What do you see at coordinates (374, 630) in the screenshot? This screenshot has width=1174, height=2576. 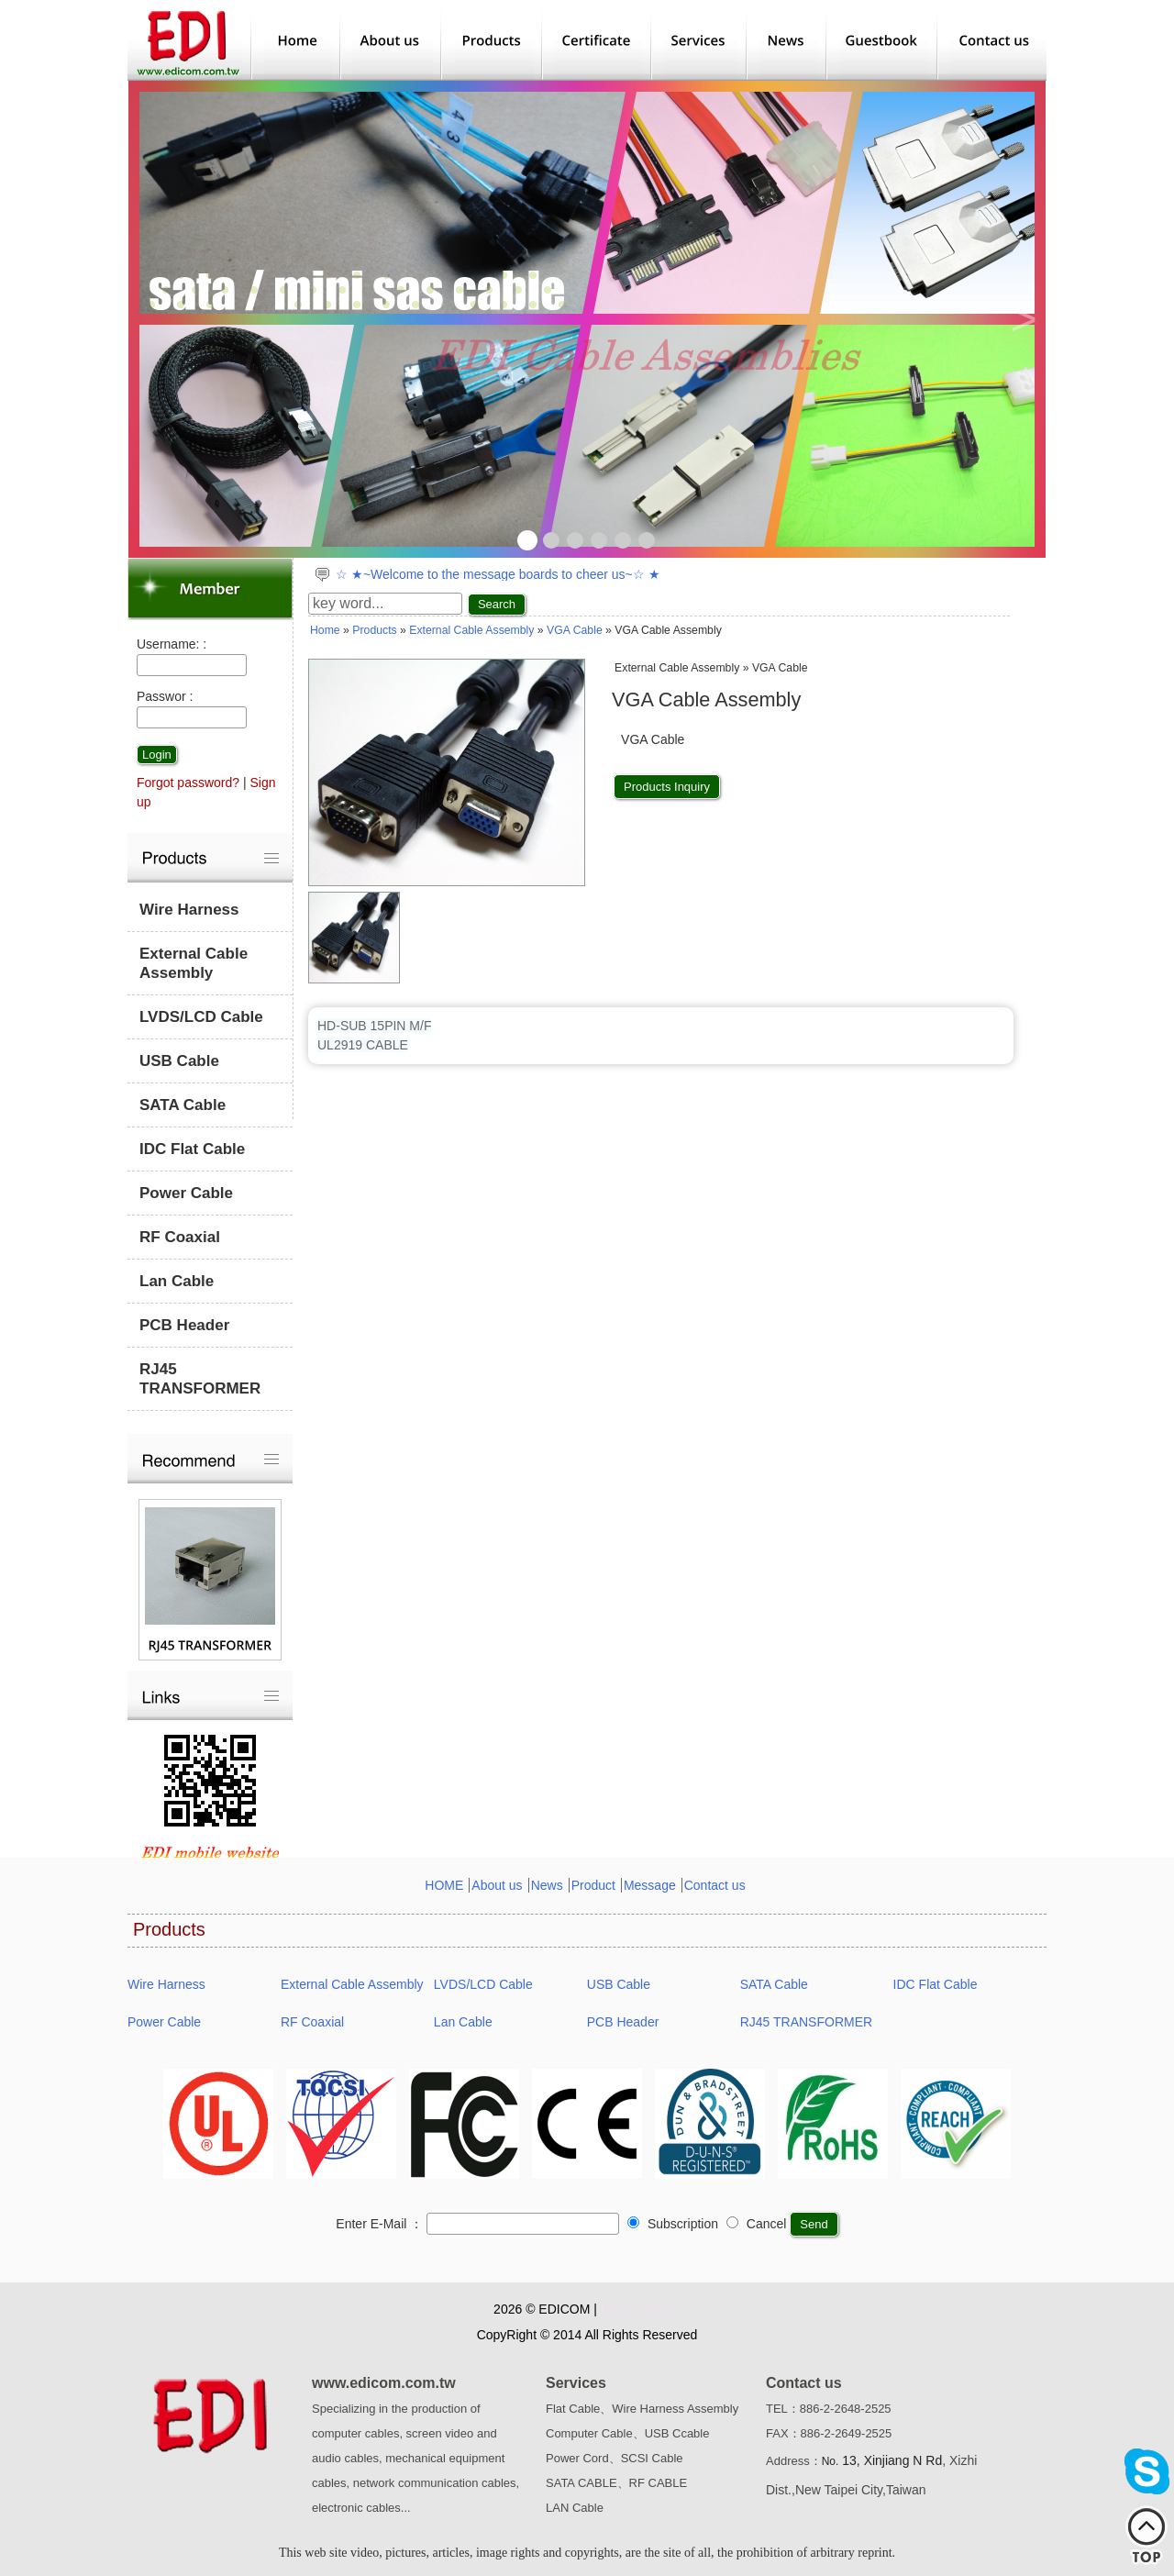 I see `Products` at bounding box center [374, 630].